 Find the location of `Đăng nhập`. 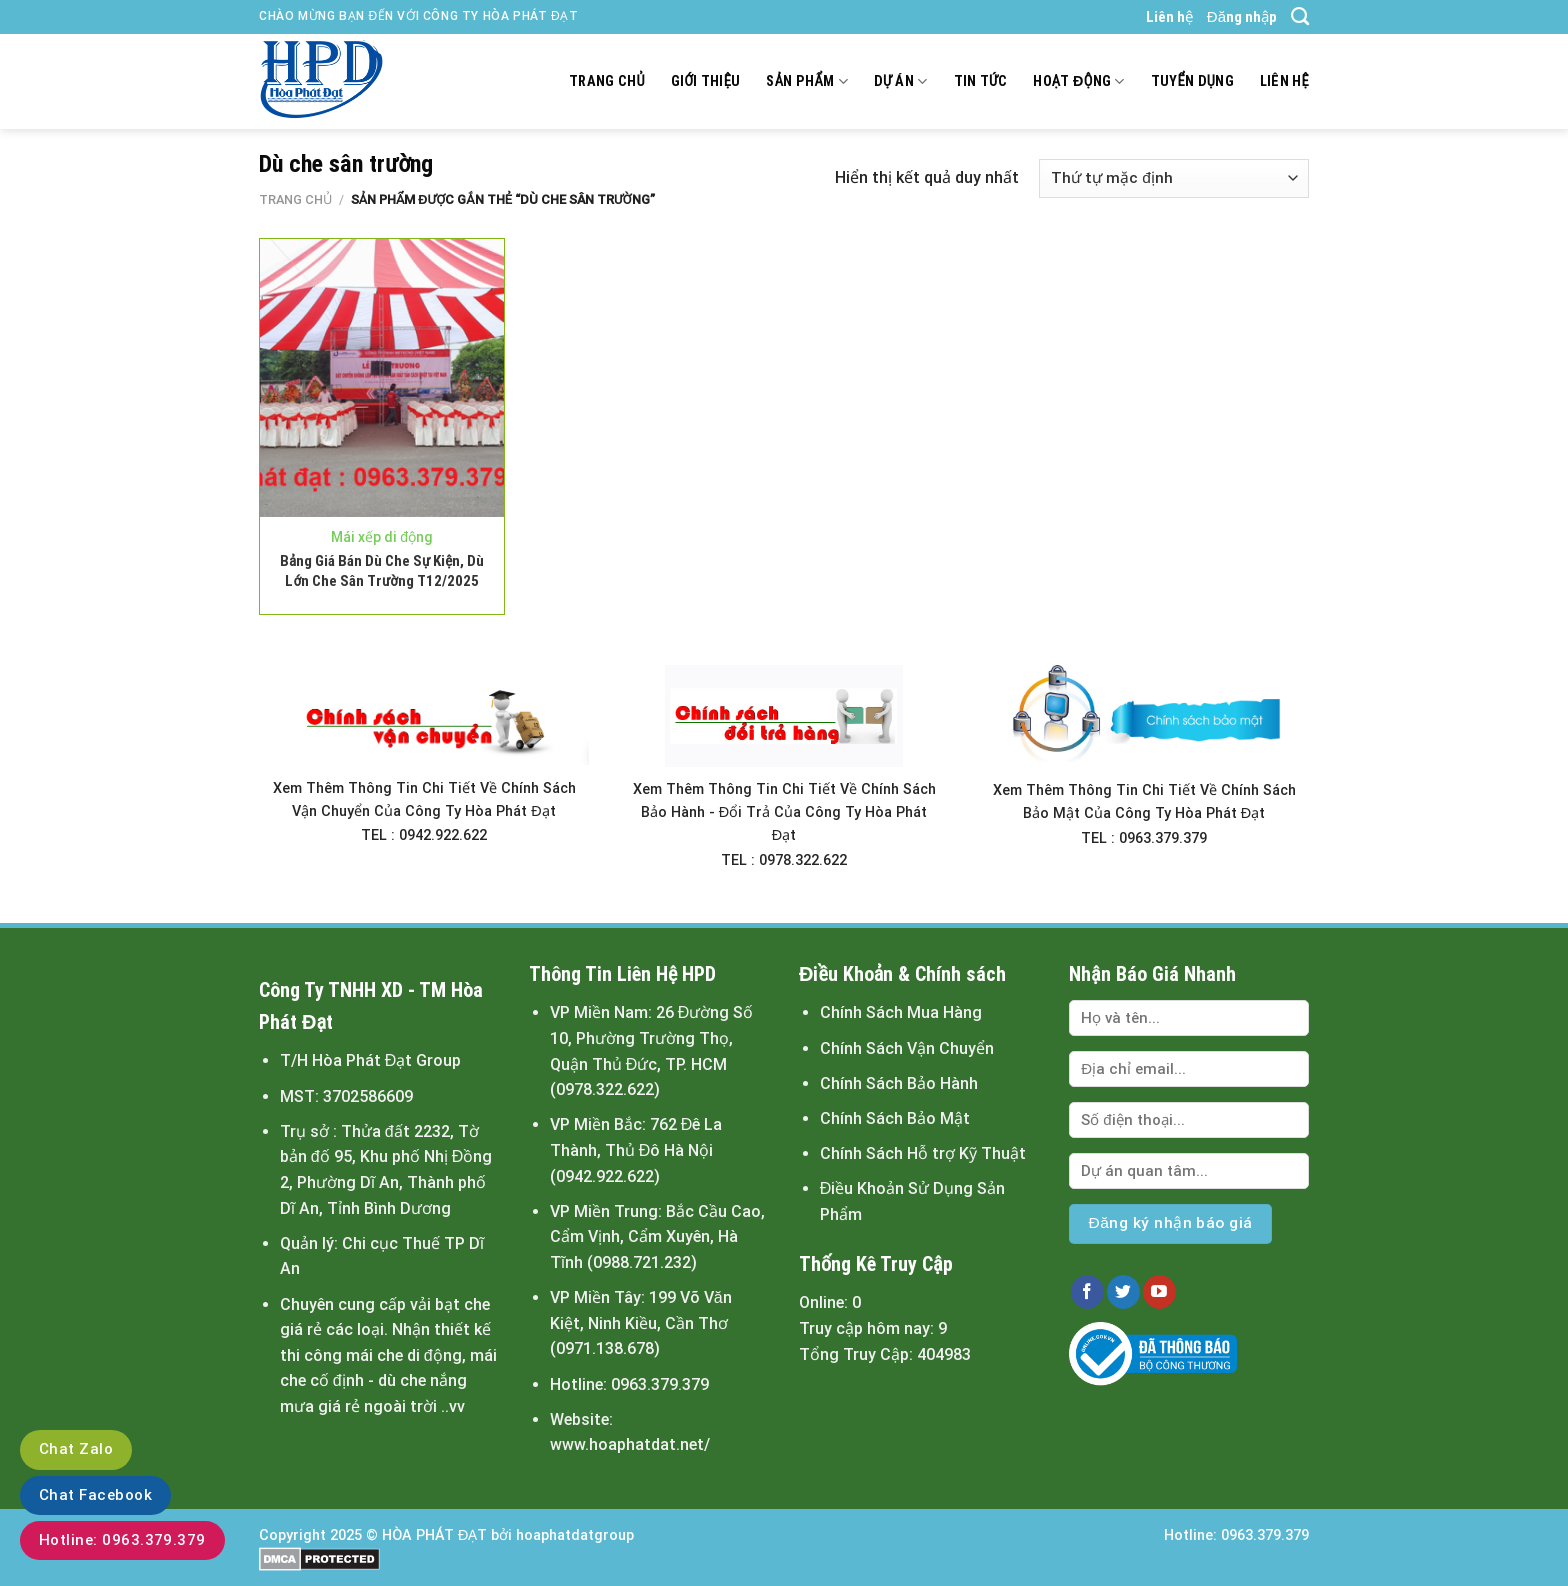

Đăng nhập is located at coordinates (1242, 17).